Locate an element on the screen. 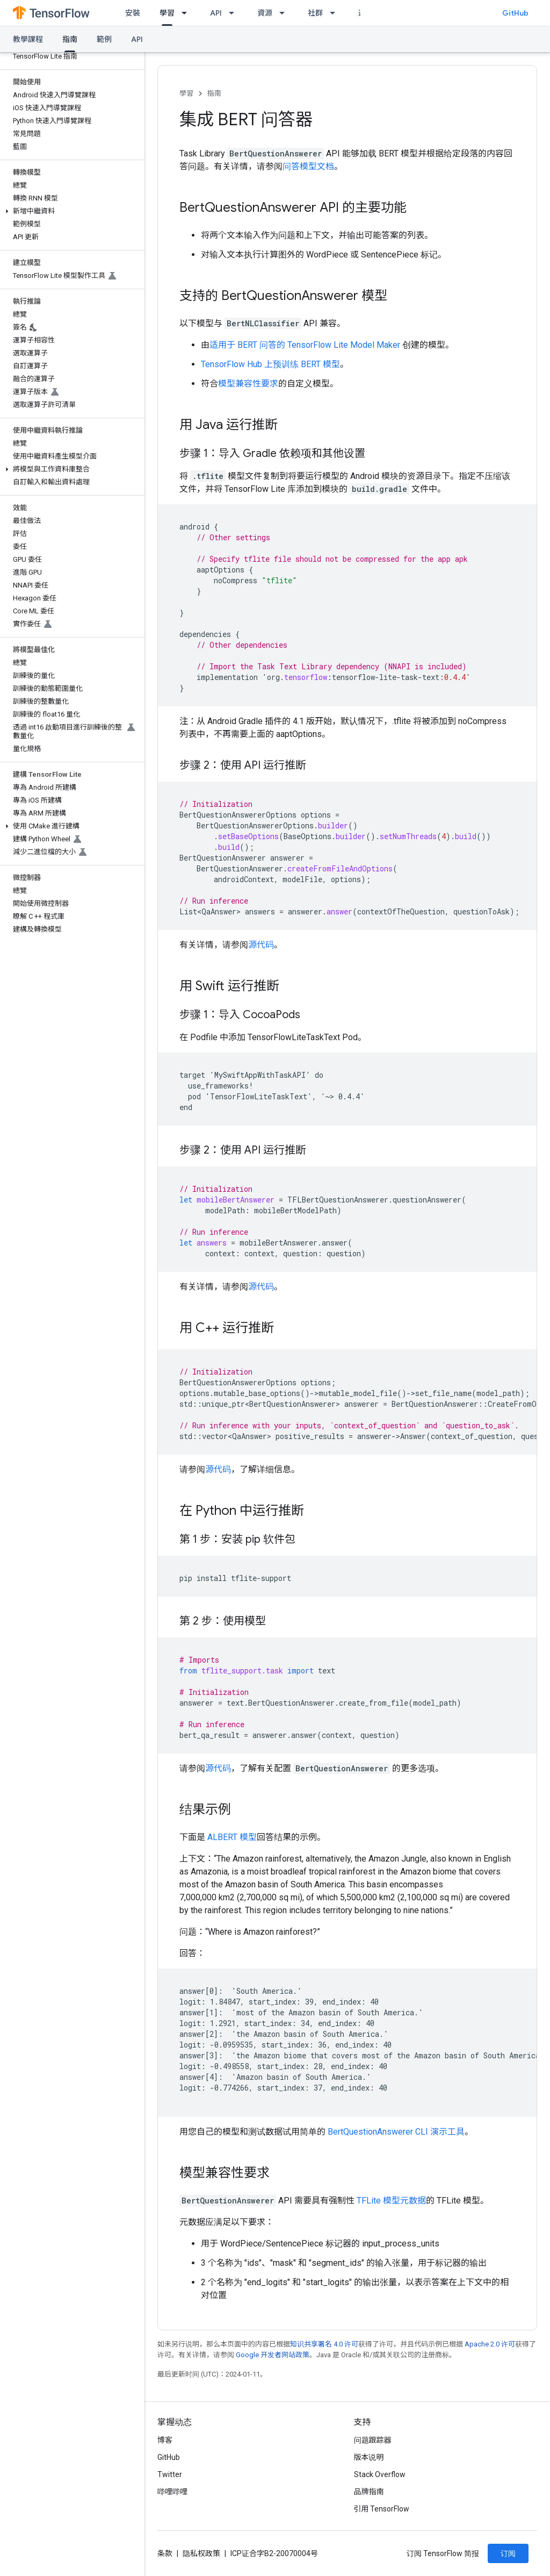 This screenshot has height=2576, width=550. Google 开发者网站政策 is located at coordinates (272, 2355).